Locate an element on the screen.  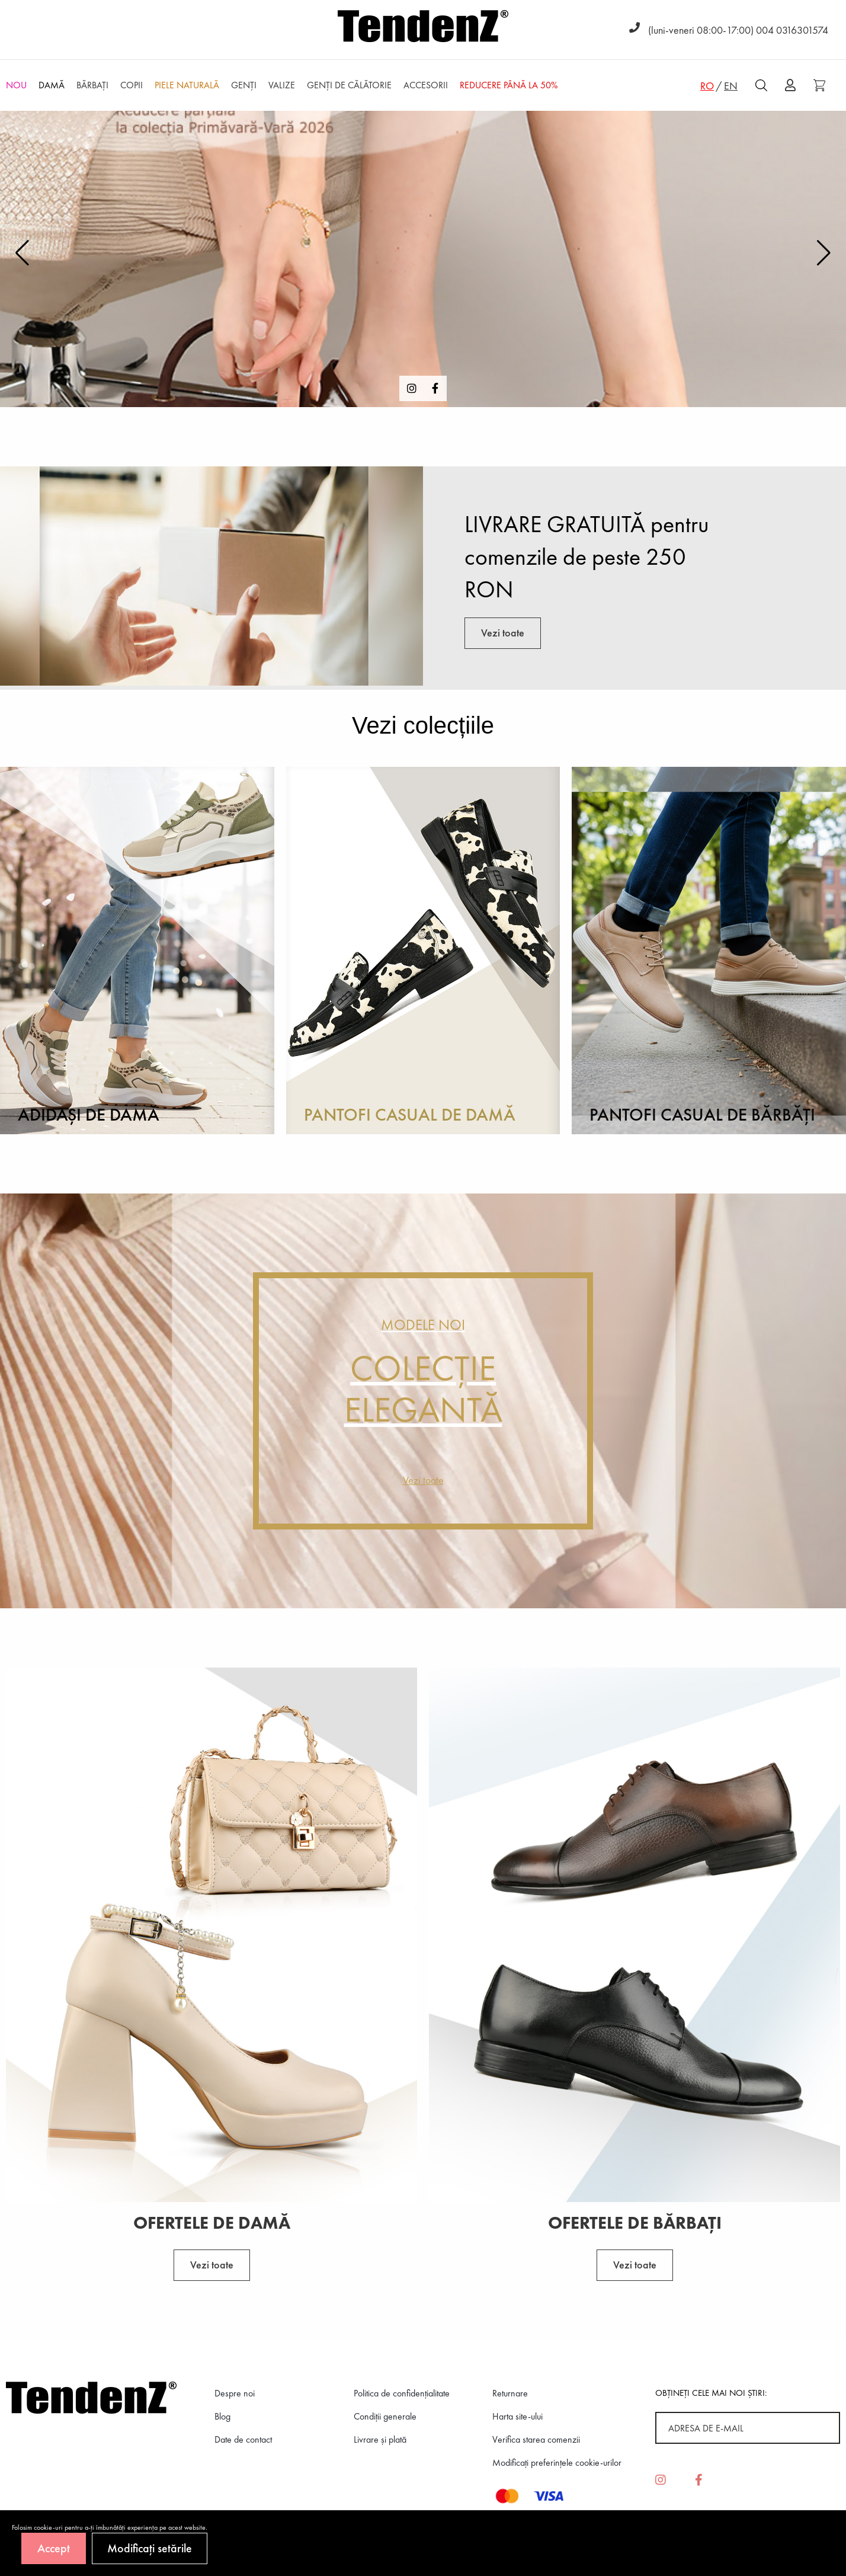
Returnare is located at coordinates (510, 2393).